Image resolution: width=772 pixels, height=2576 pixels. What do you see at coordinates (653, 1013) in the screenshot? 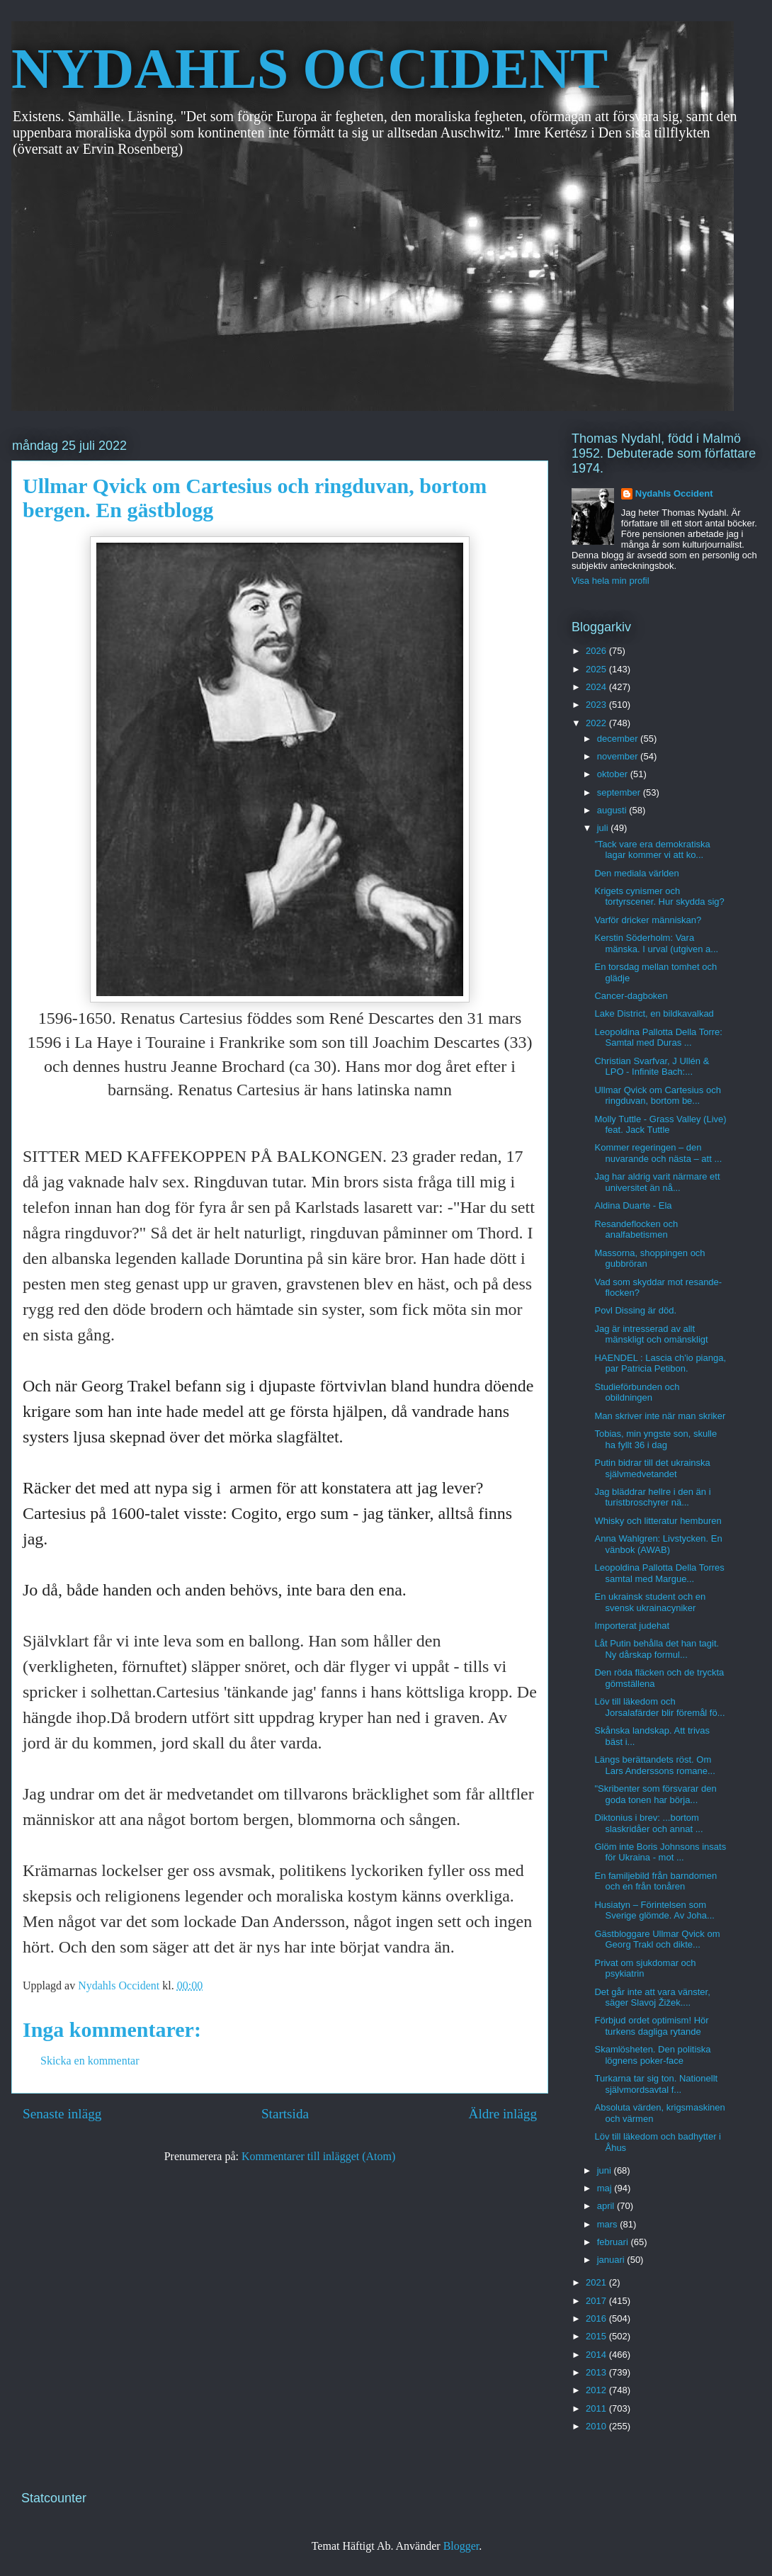
I see `Lake District, en bildkavalkad` at bounding box center [653, 1013].